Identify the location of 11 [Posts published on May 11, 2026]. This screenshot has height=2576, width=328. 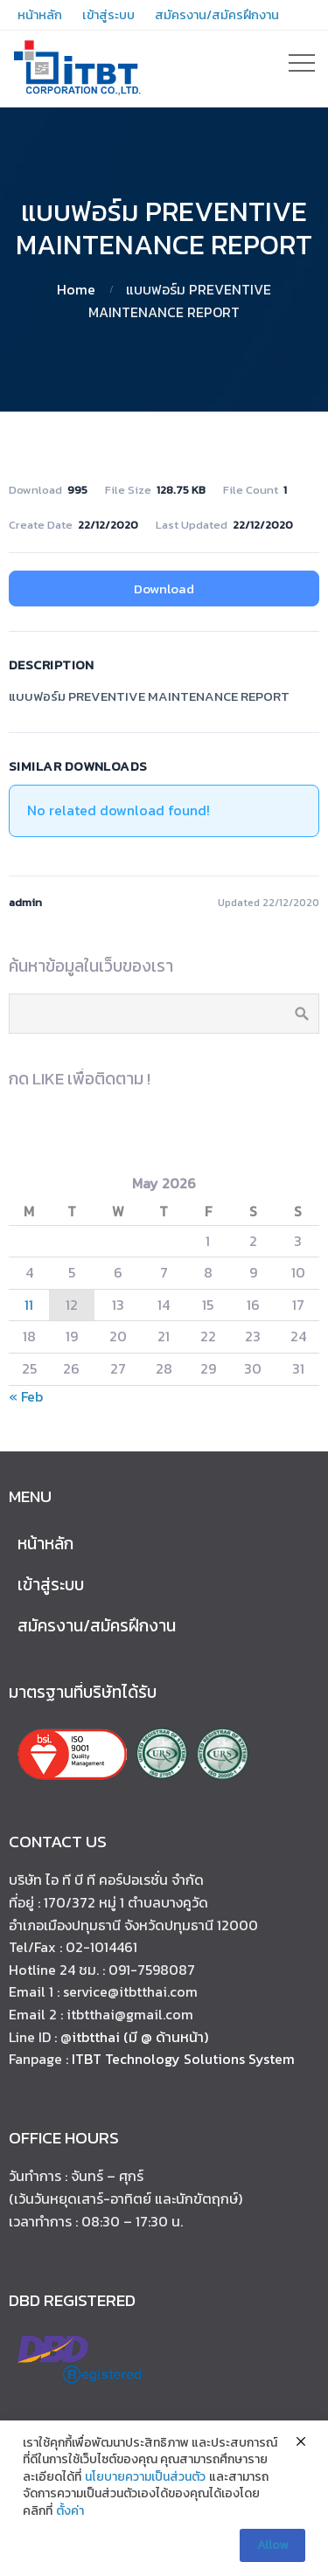
(28, 1304).